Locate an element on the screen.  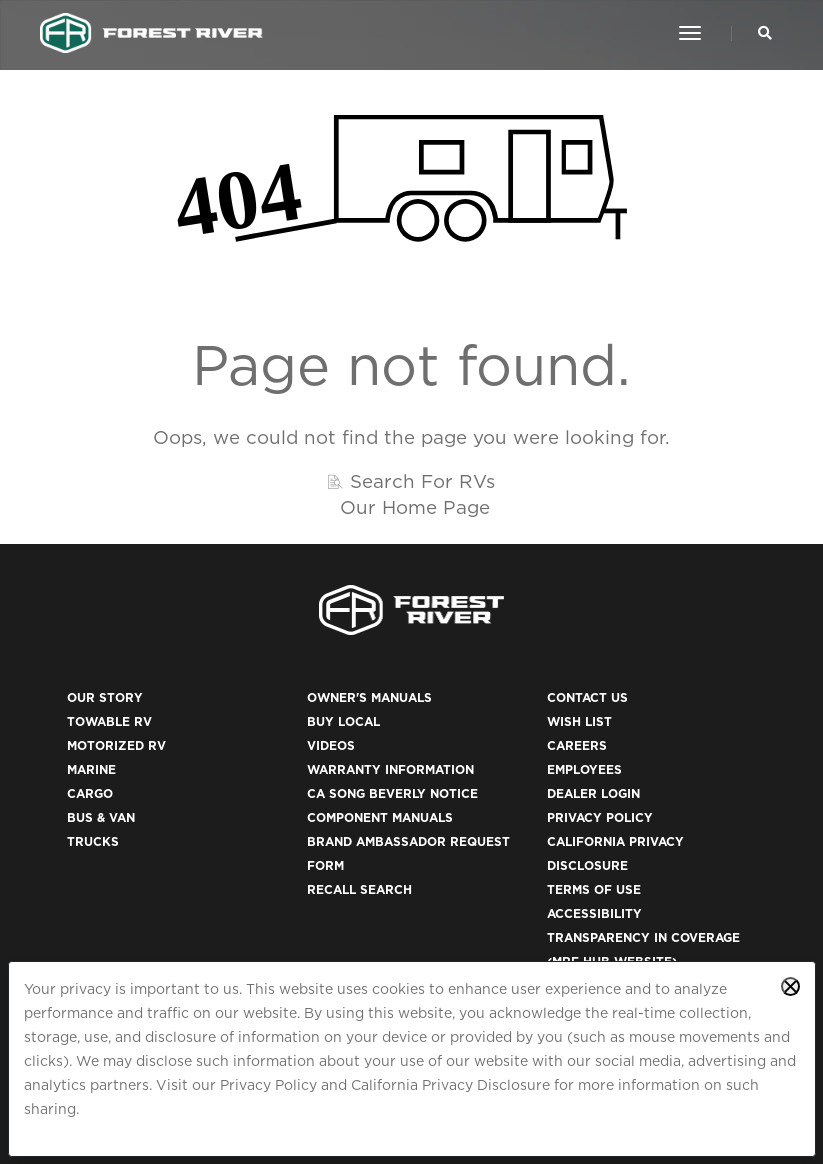
California Privacy Disclosure is located at coordinates (450, 1085).